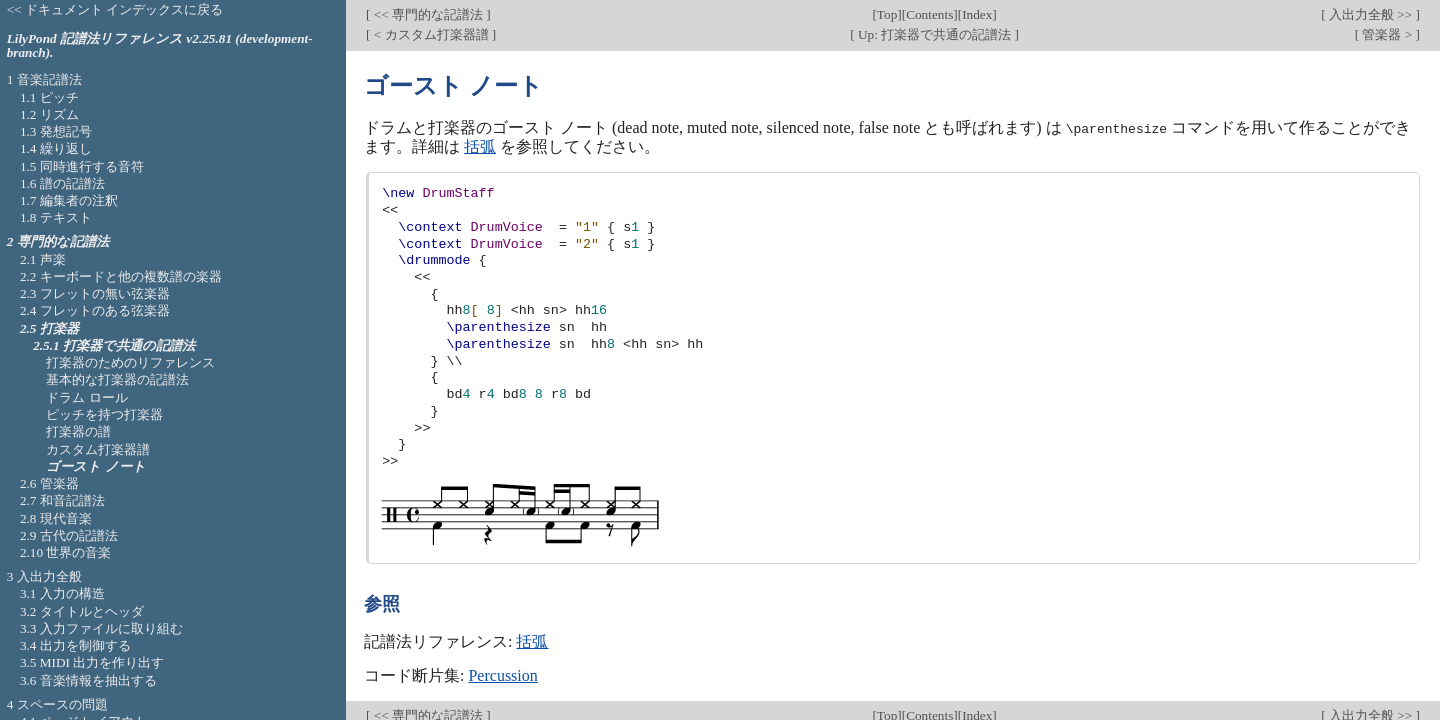 Image resolution: width=1440 pixels, height=720 pixels. What do you see at coordinates (56, 217) in the screenshot?
I see `1.8 テキスト` at bounding box center [56, 217].